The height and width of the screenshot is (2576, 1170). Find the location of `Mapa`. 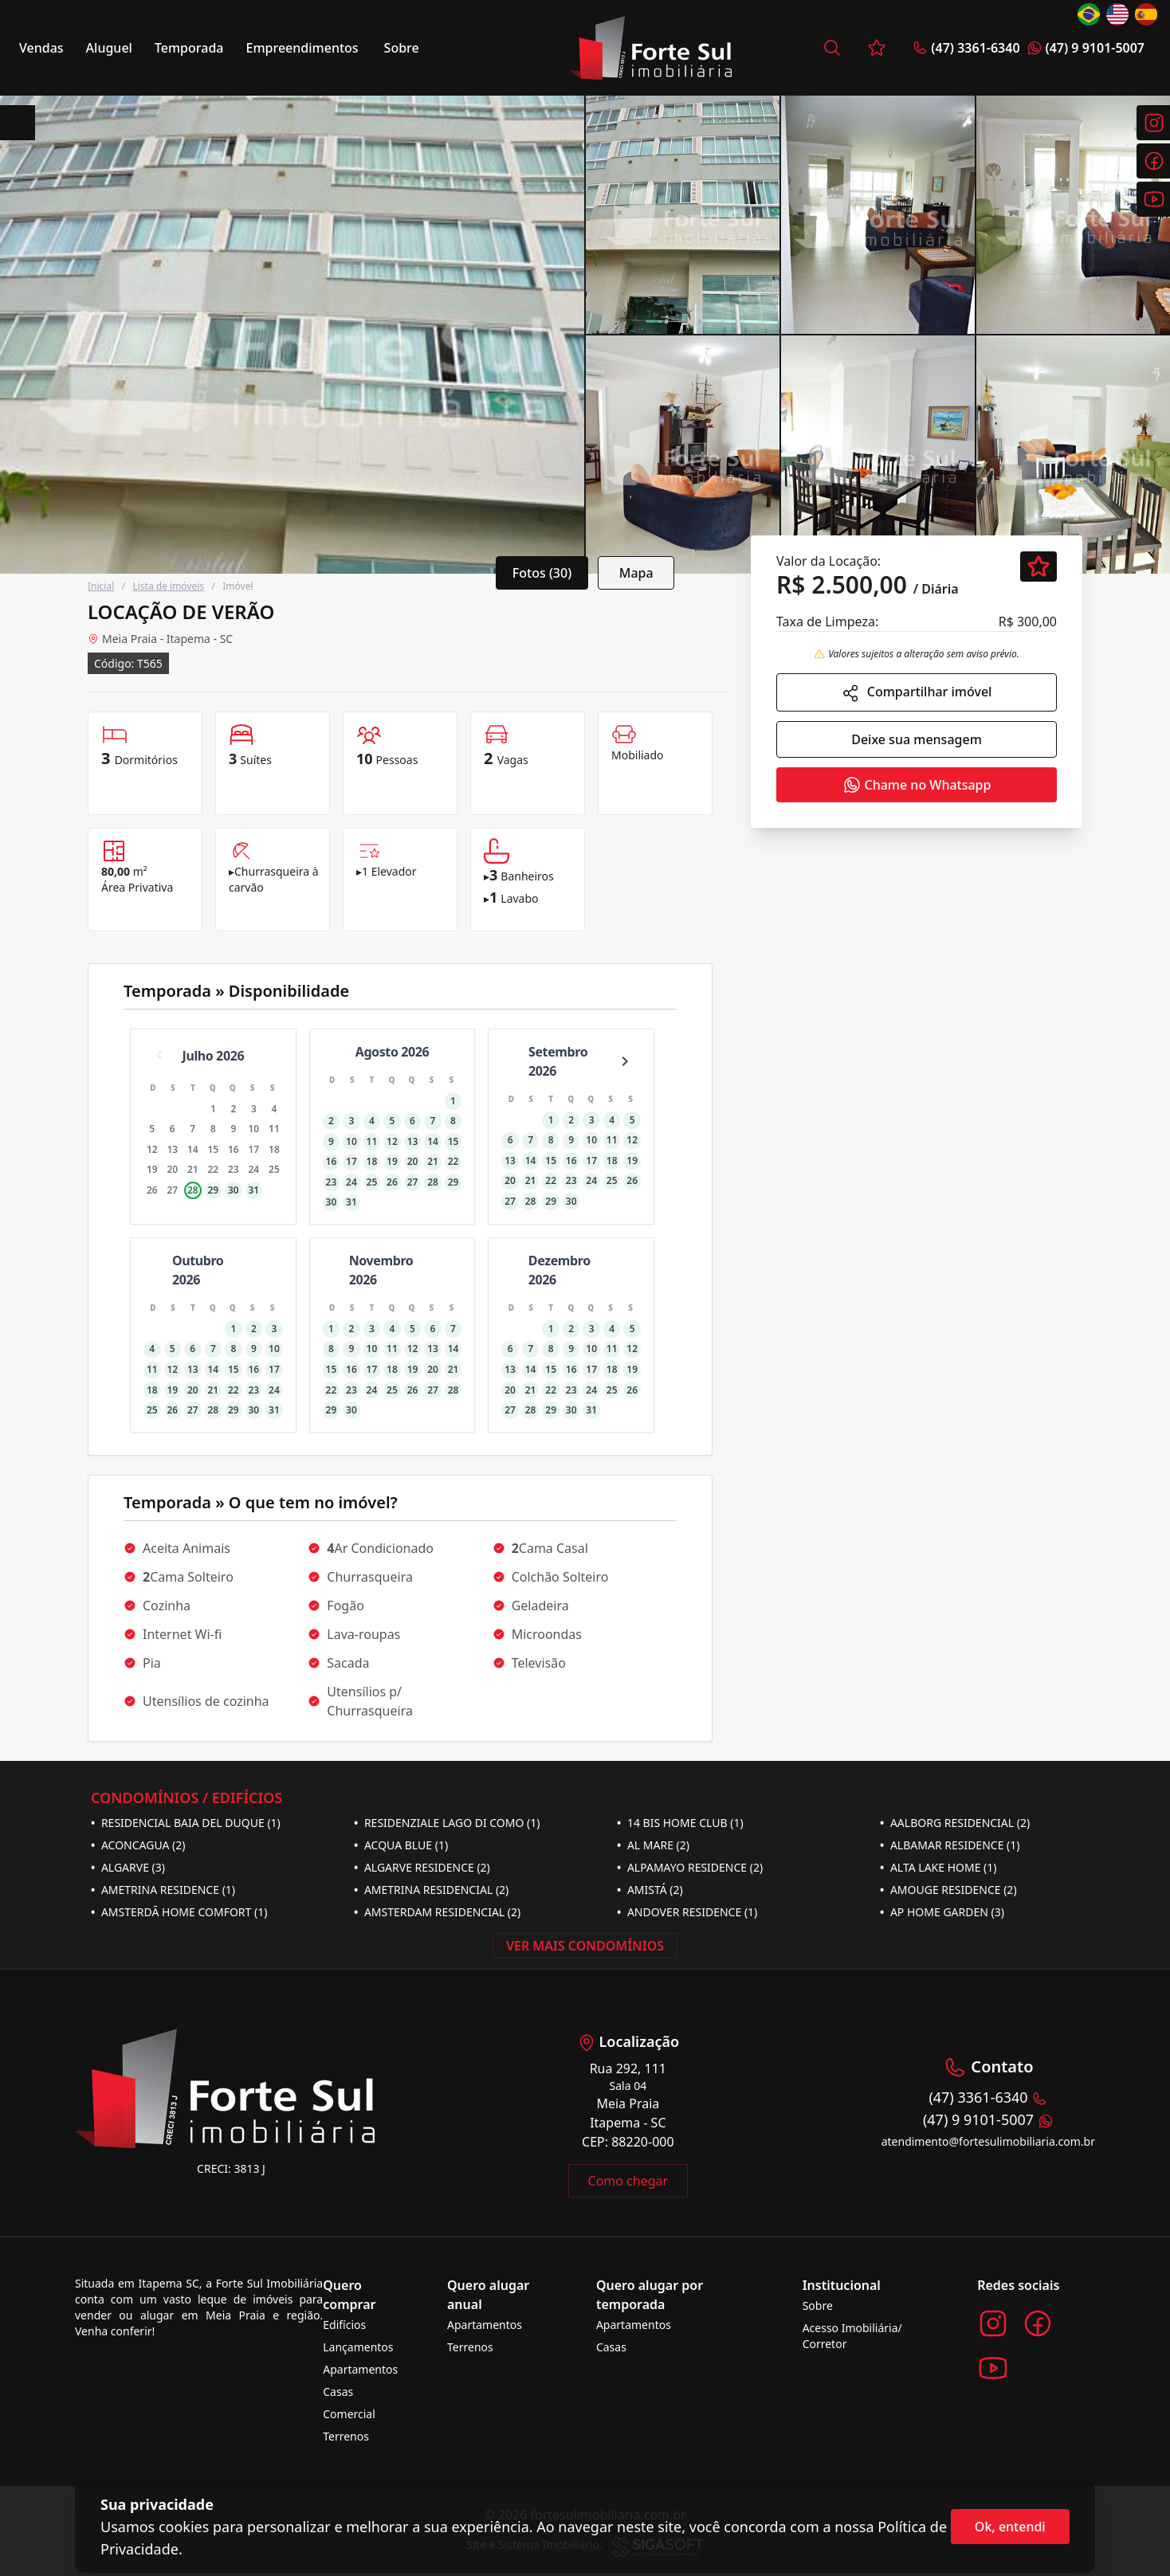

Mapa is located at coordinates (636, 573).